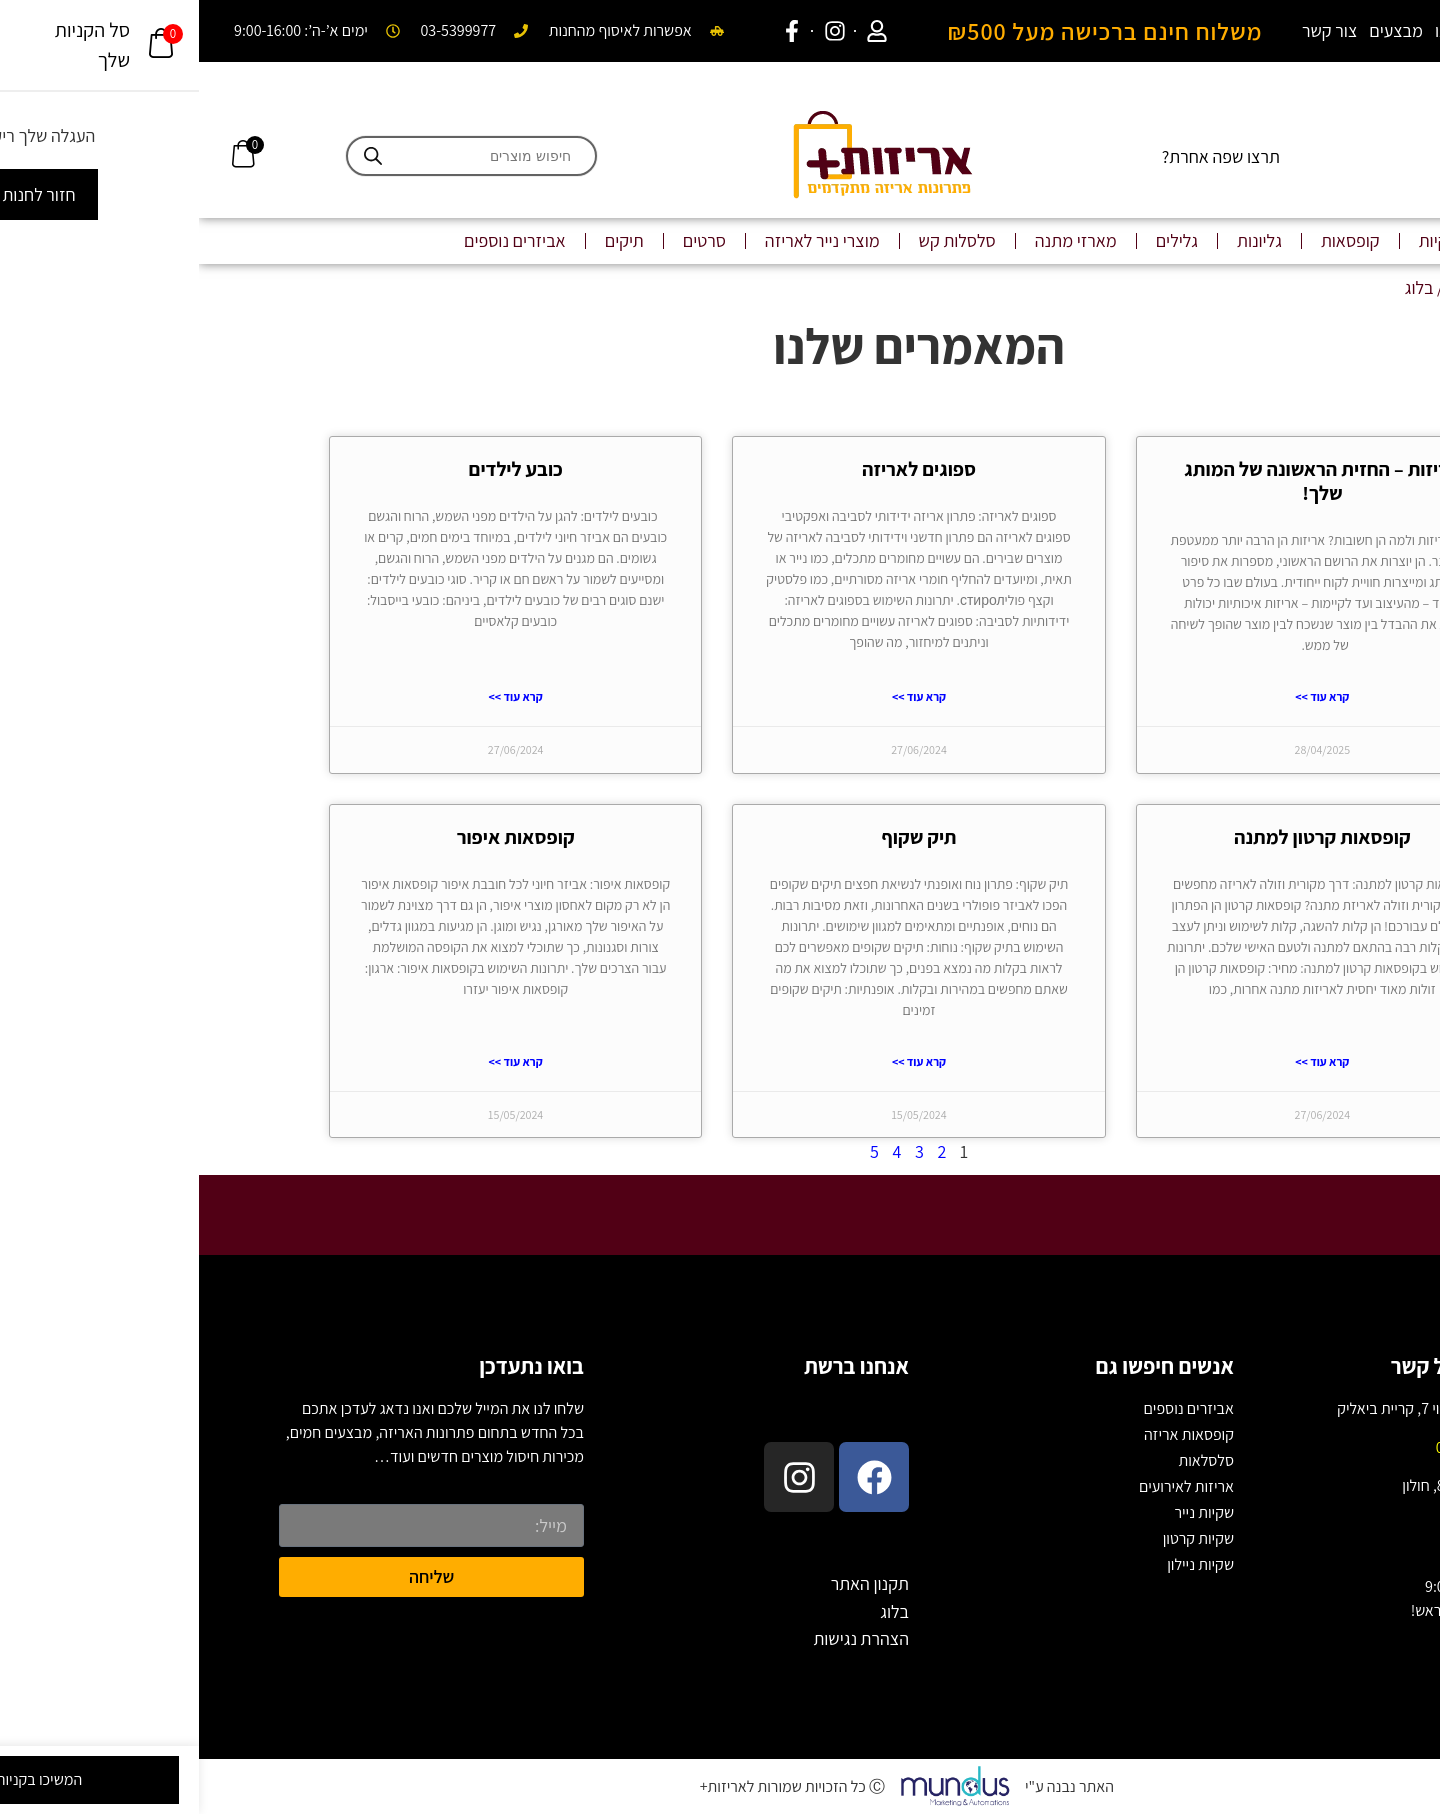 The image size is (1440, 1814). What do you see at coordinates (1123, 481) in the screenshot?
I see `אריזות – החזית הראשונה של המותג שלך!` at bounding box center [1123, 481].